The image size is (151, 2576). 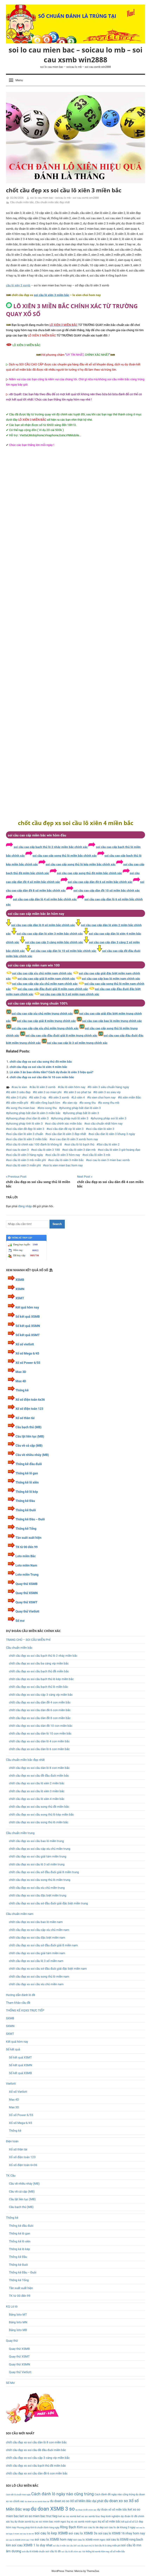 What do you see at coordinates (52, 202) in the screenshot?
I see `Cầu chuẩn miền bắc đẹp nhất` at bounding box center [52, 202].